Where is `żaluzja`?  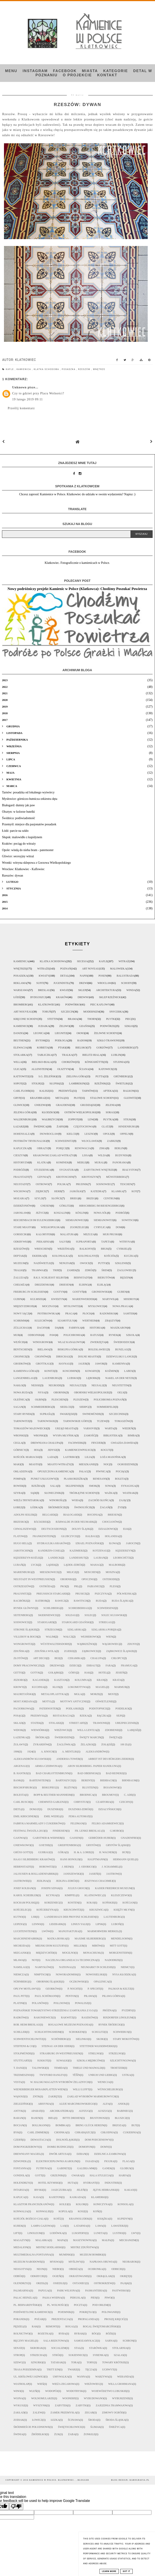 żaluzja is located at coordinates (19, 1277).